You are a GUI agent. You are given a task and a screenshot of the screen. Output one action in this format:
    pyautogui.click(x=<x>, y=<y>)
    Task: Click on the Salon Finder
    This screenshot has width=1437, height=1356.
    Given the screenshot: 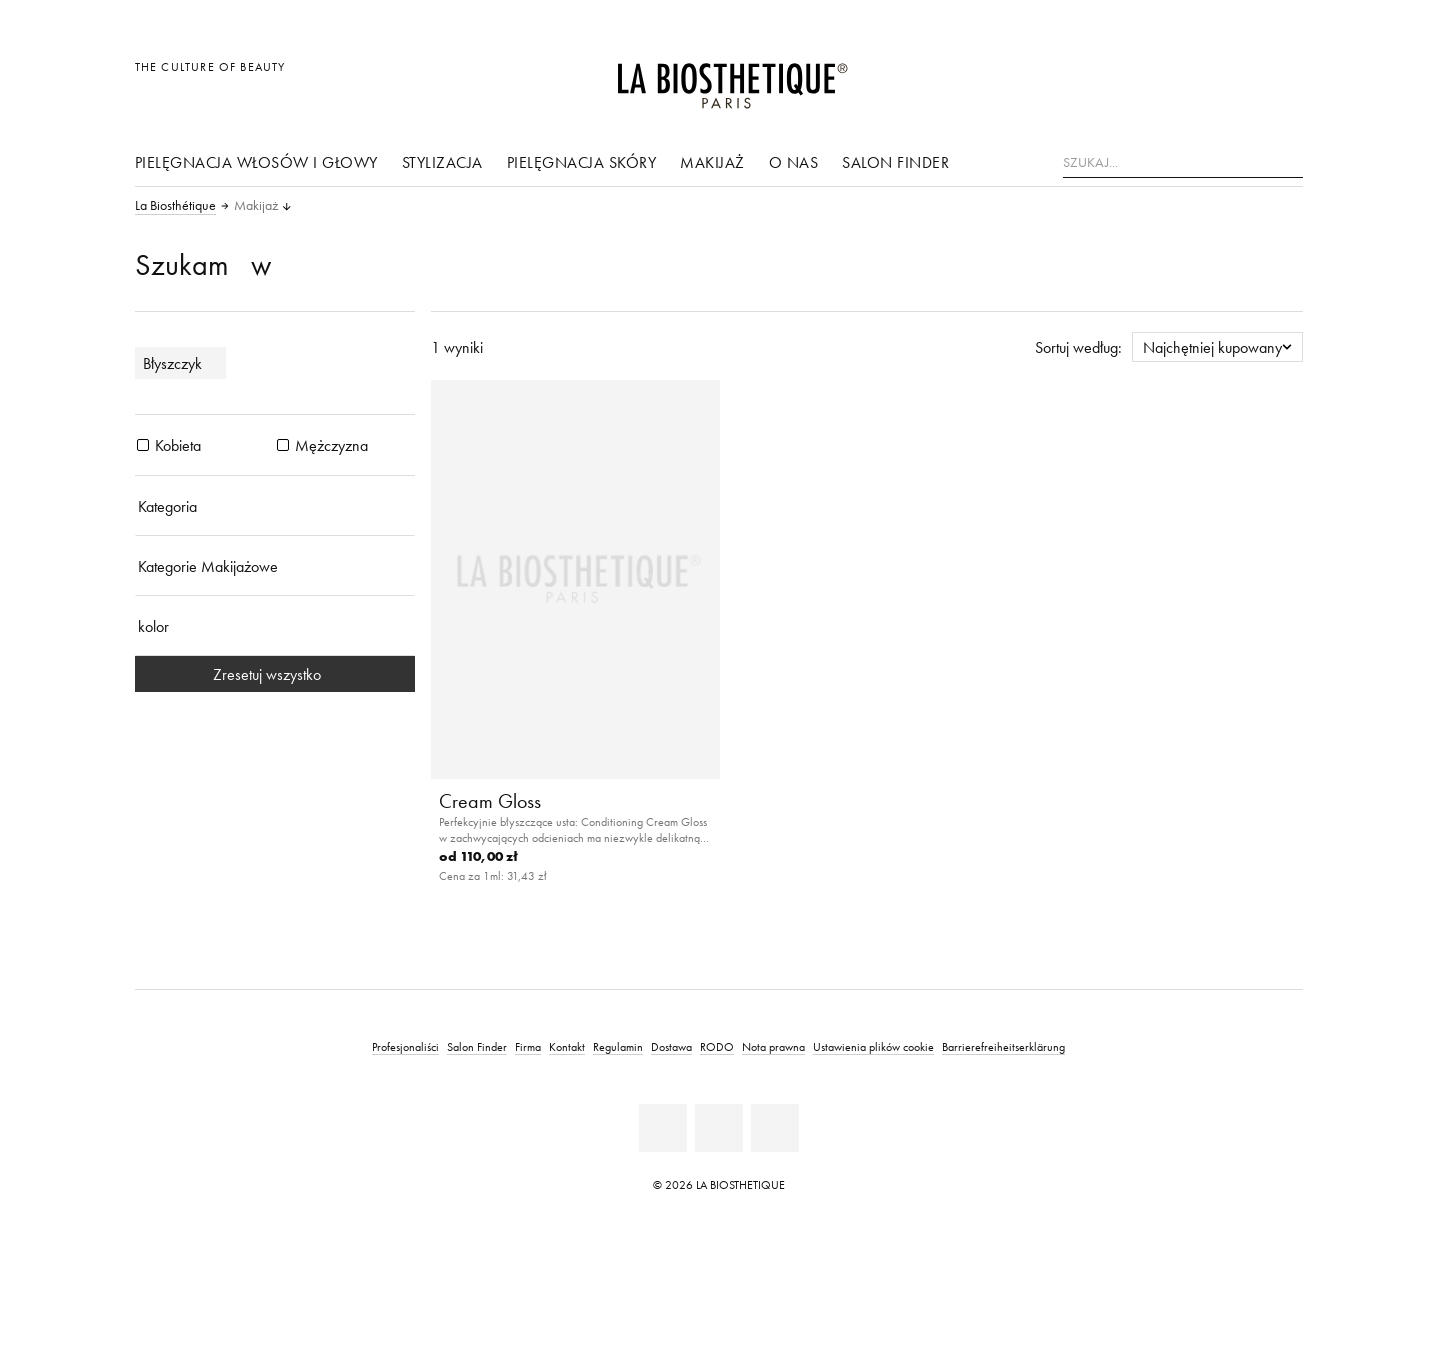 What is the action you would take?
    pyautogui.click(x=895, y=162)
    